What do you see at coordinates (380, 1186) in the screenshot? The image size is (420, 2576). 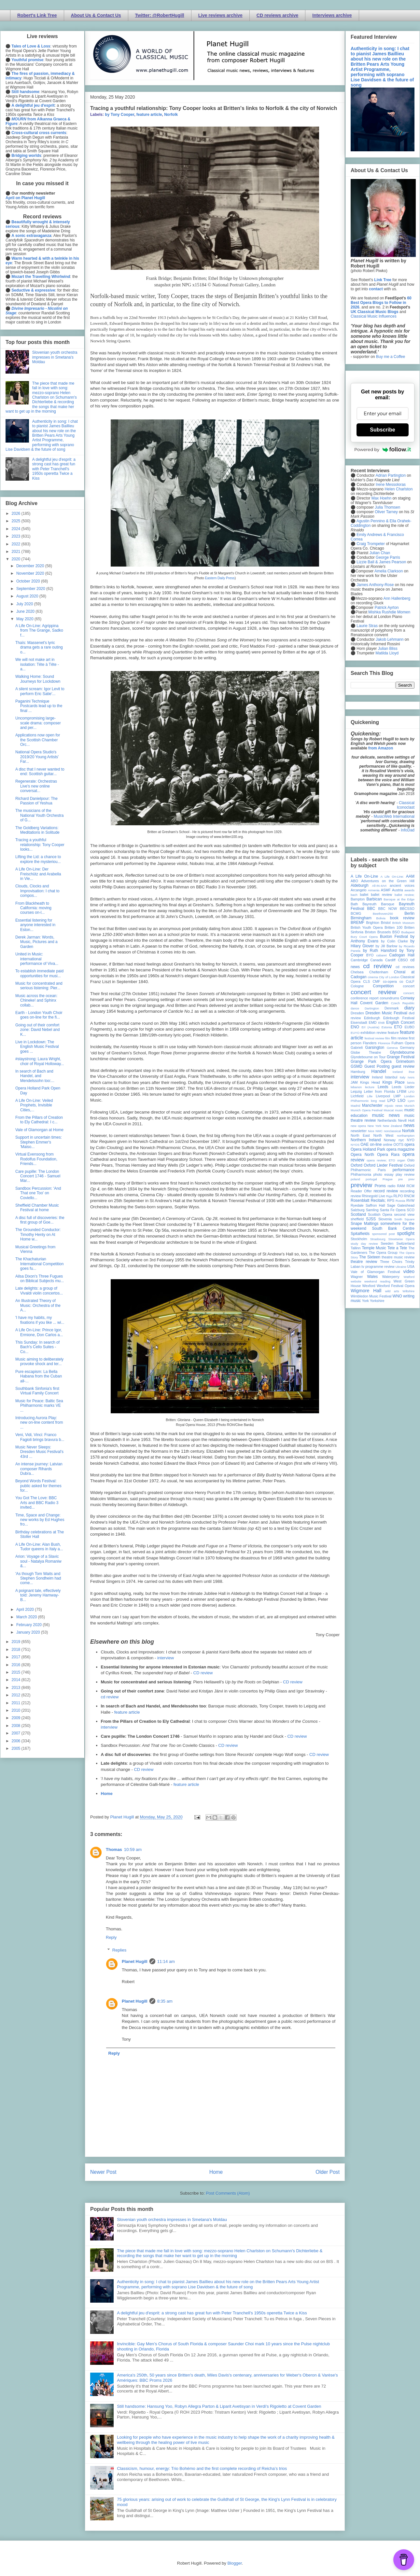 I see `Proms` at bounding box center [380, 1186].